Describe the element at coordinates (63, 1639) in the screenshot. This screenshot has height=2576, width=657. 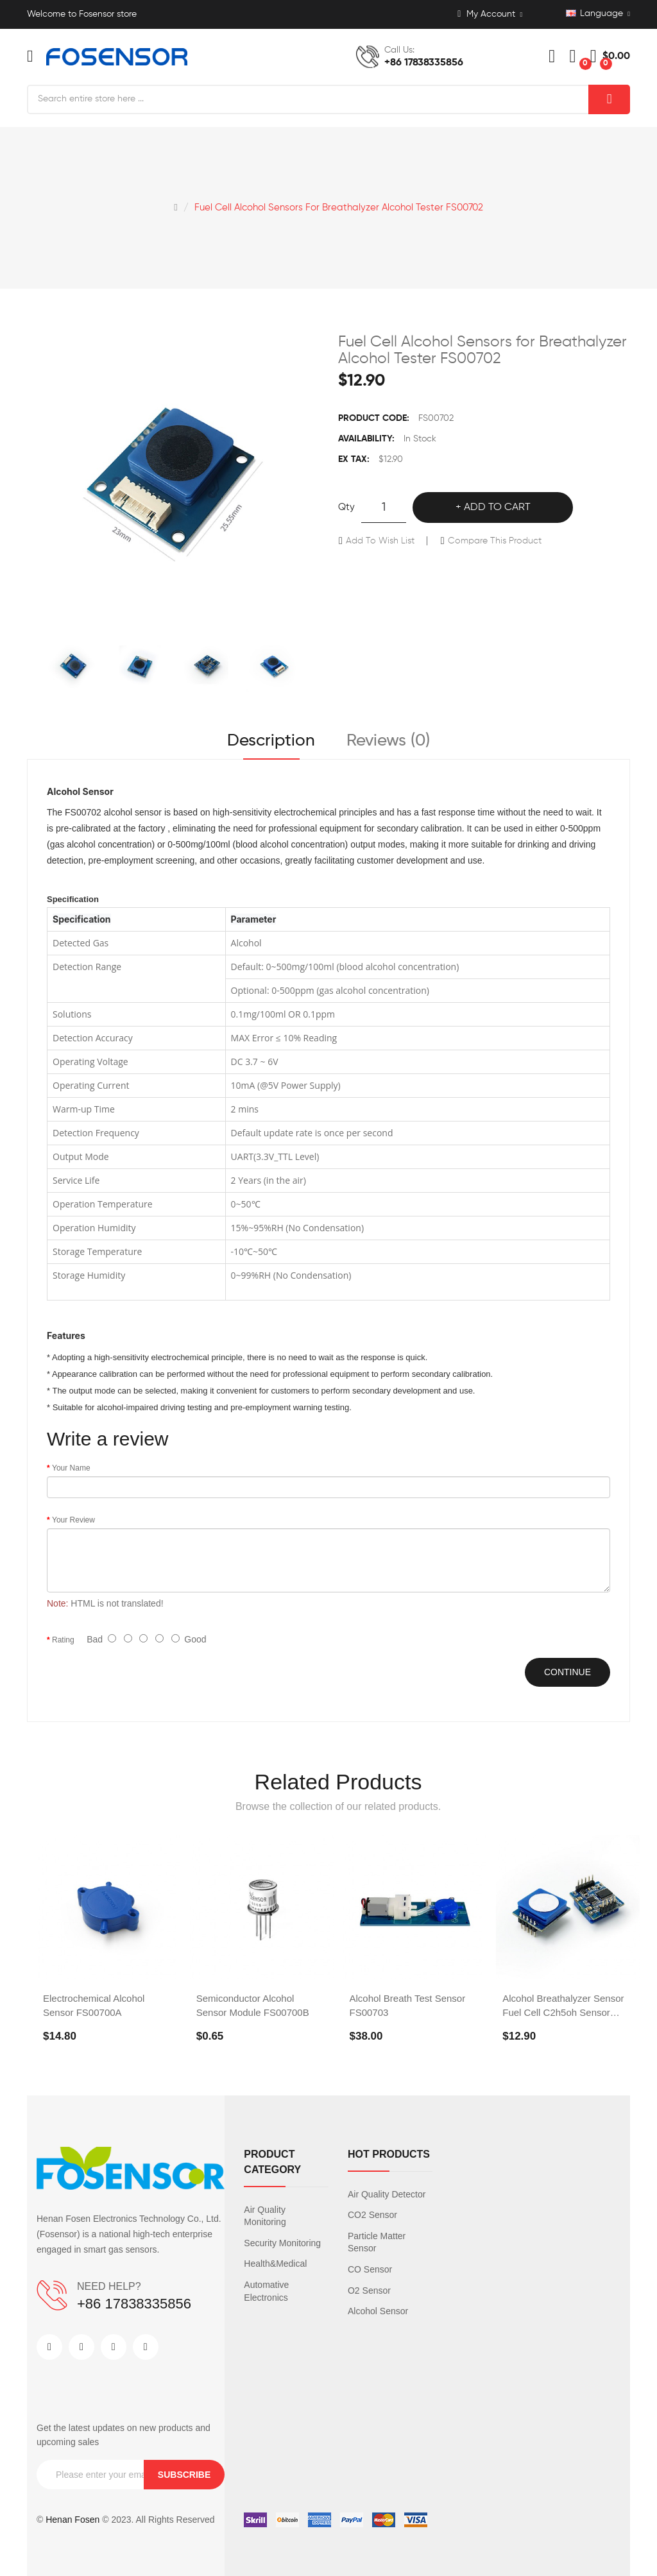
I see `Rating` at that location.